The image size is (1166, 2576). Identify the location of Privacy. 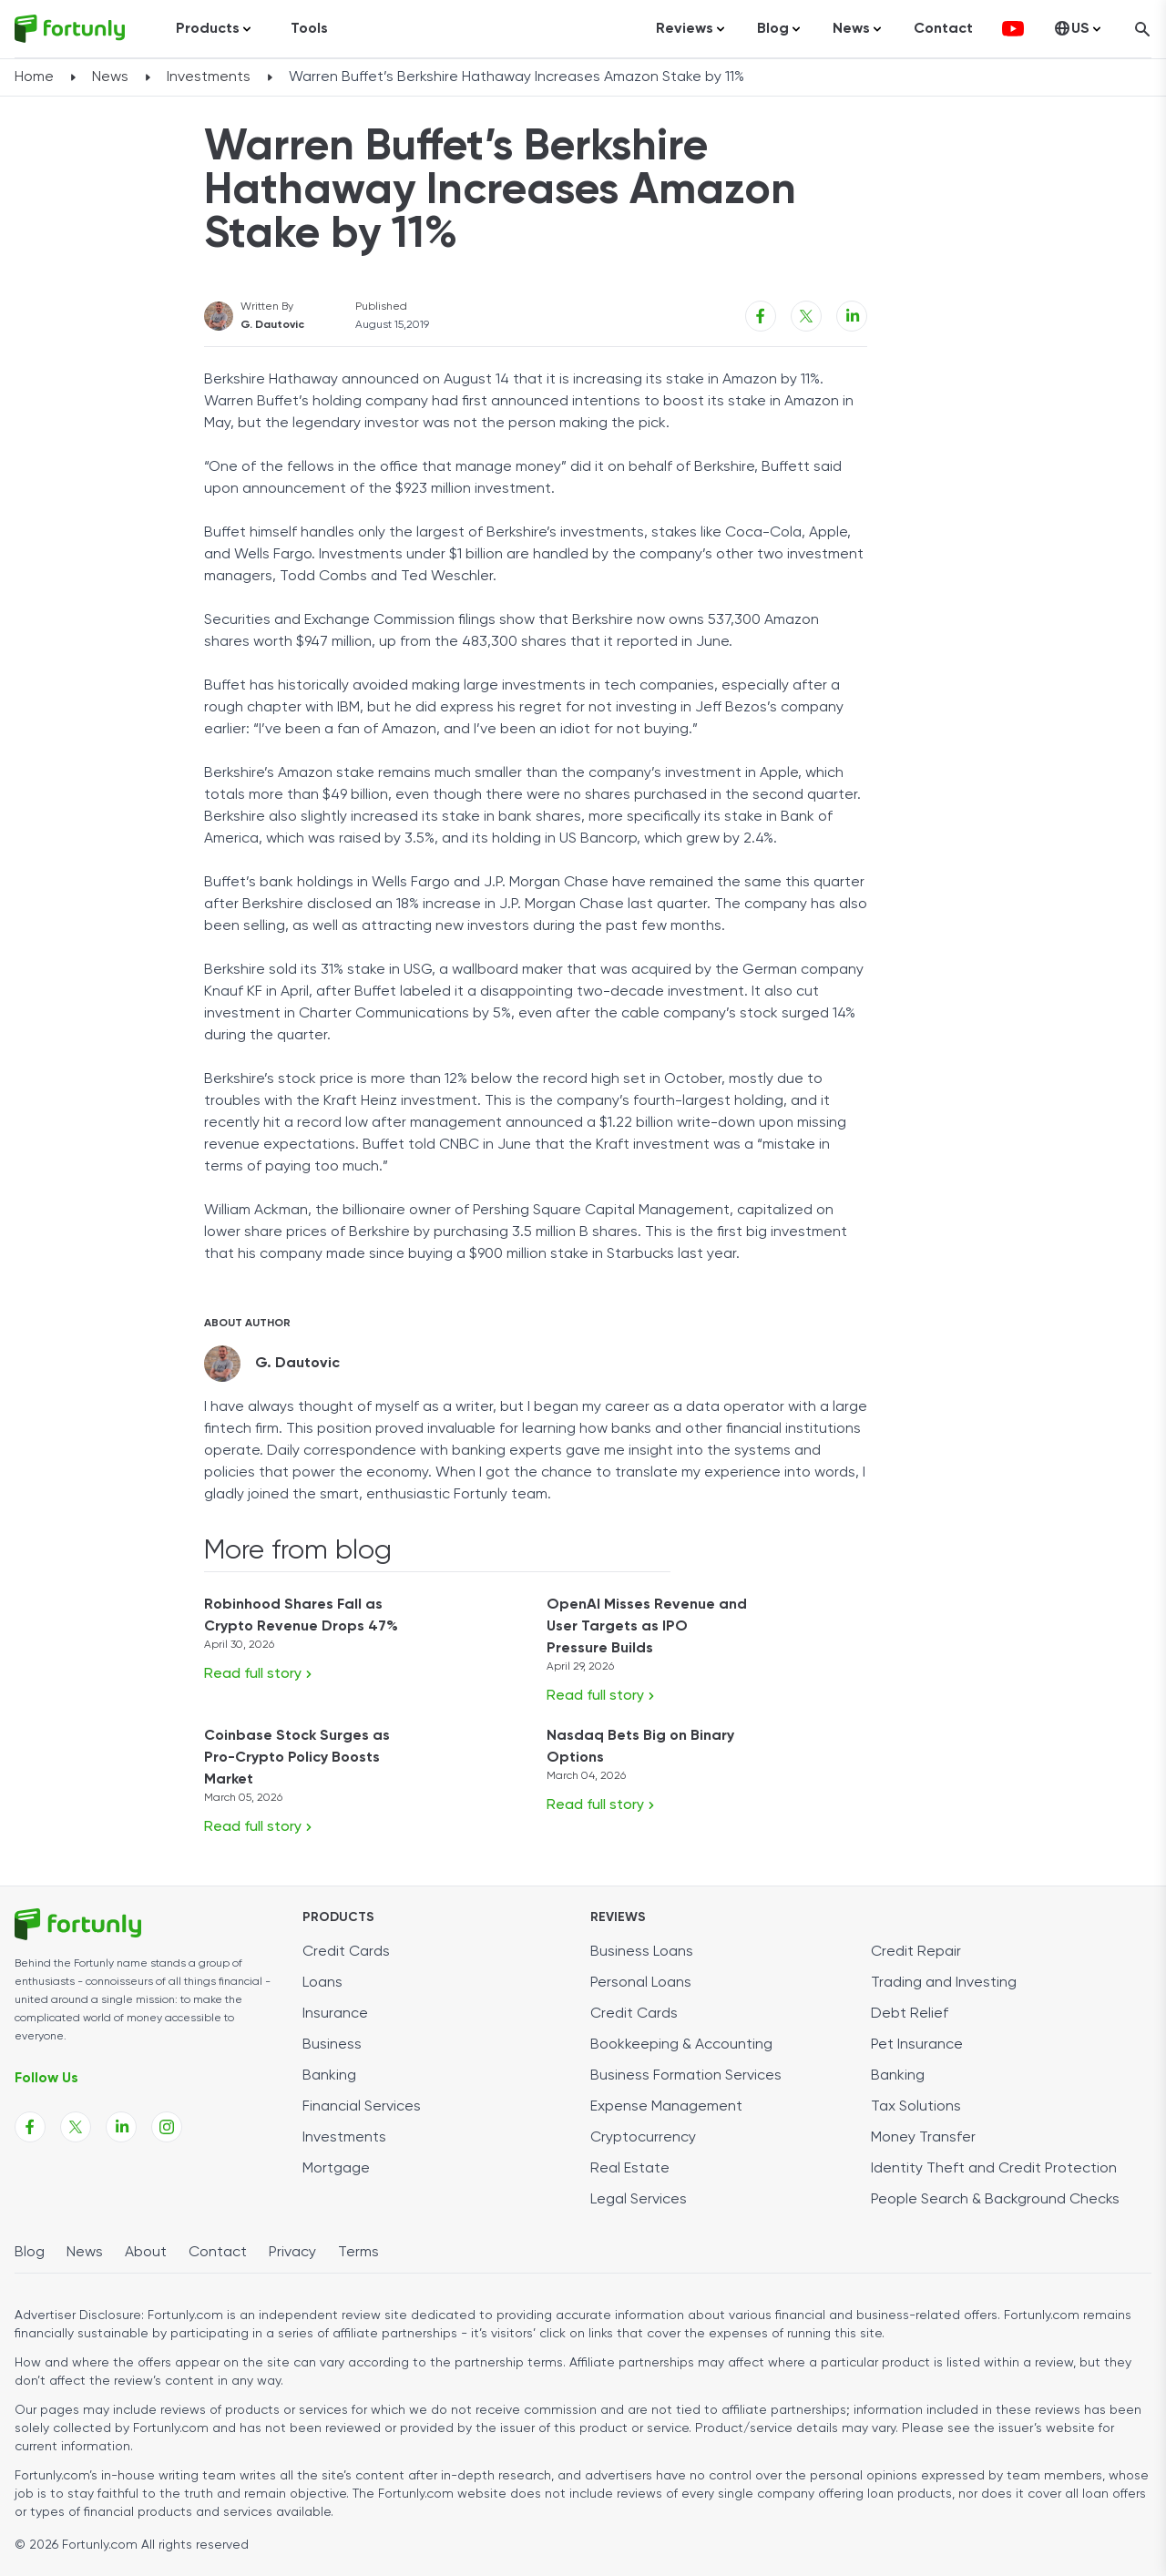
(292, 2252).